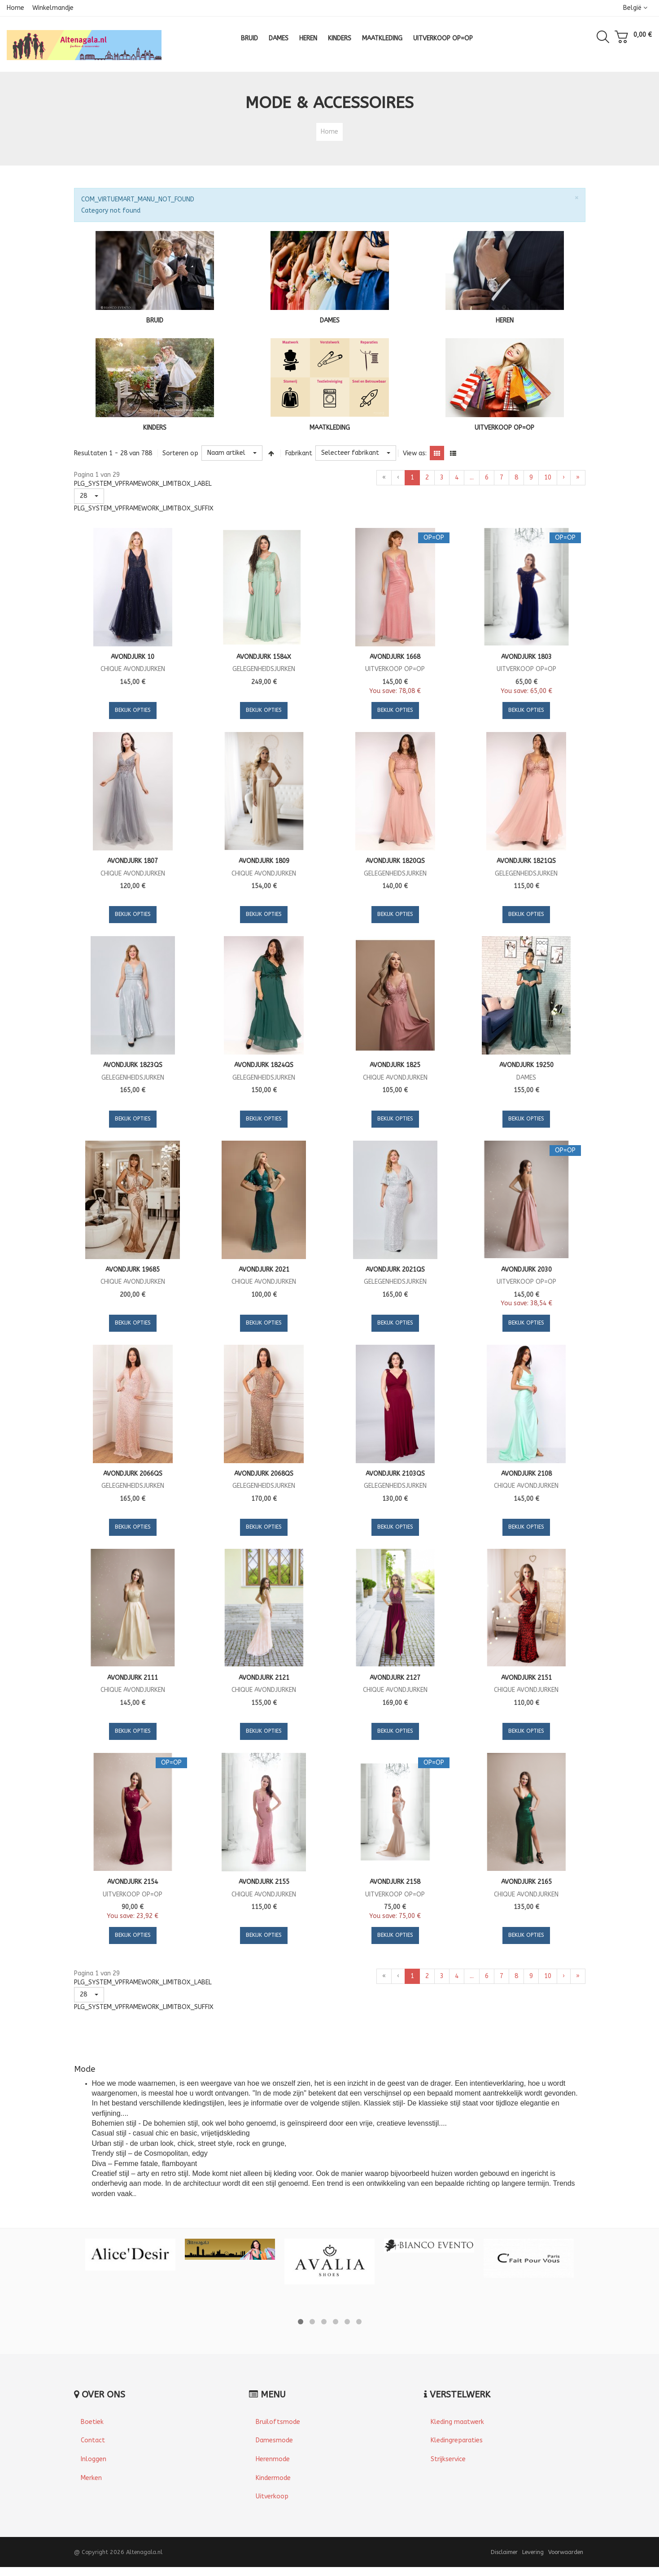 This screenshot has width=659, height=2576. What do you see at coordinates (263, 1065) in the screenshot?
I see `Avondjurk 1824QS` at bounding box center [263, 1065].